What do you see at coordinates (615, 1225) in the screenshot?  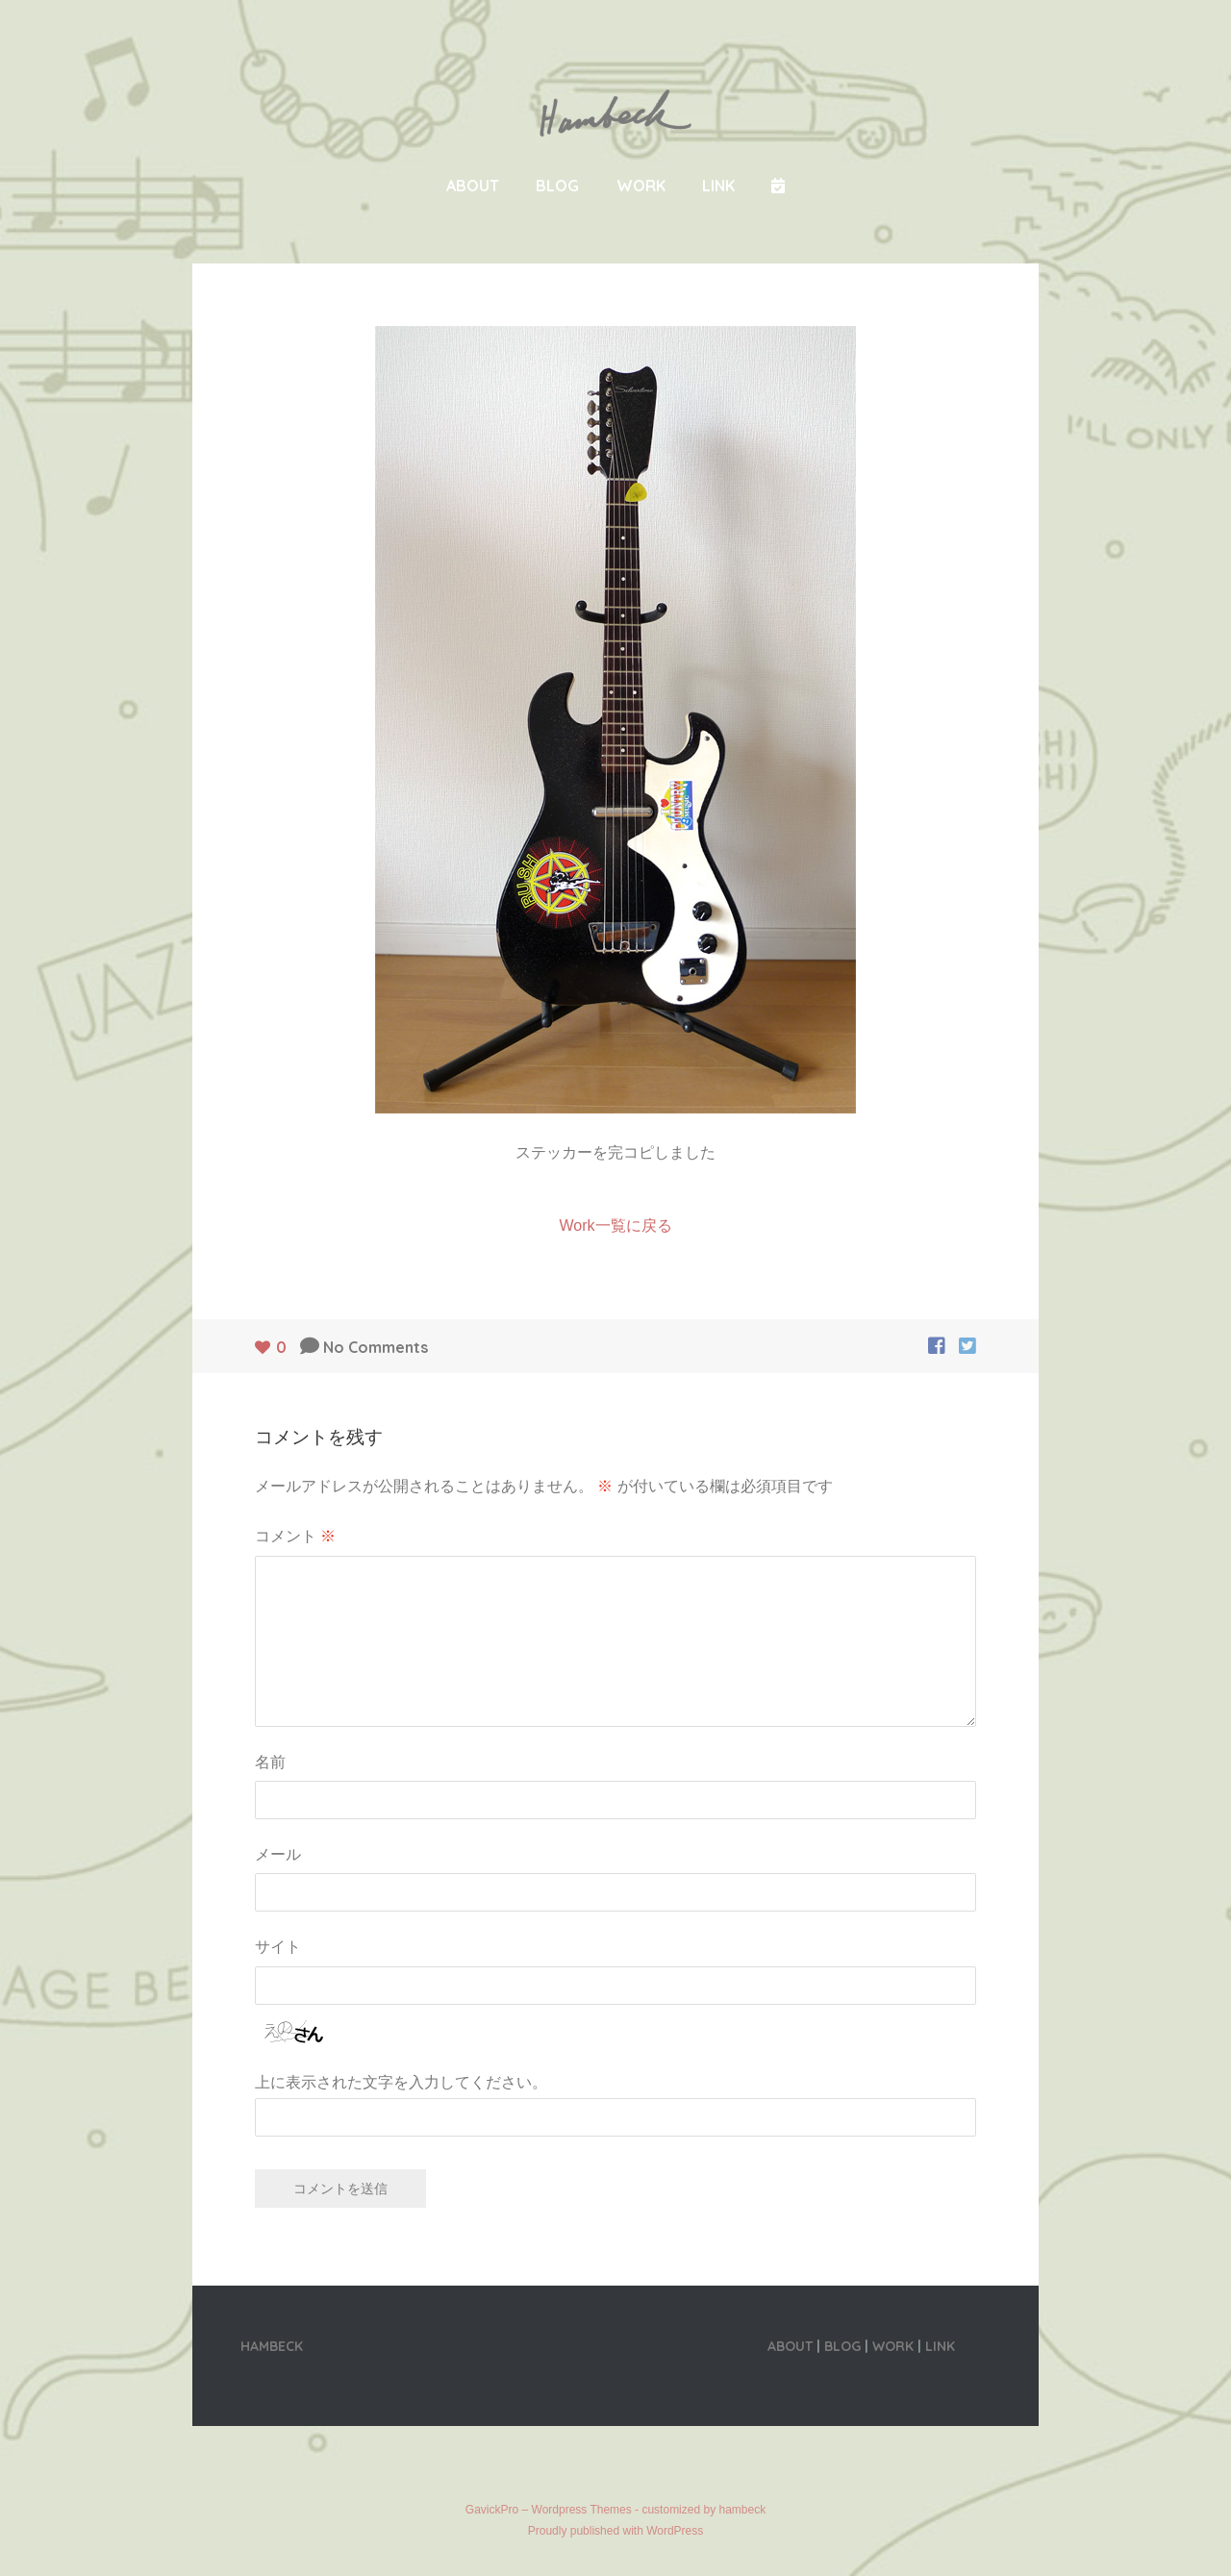 I see `Work一覧に戻る` at bounding box center [615, 1225].